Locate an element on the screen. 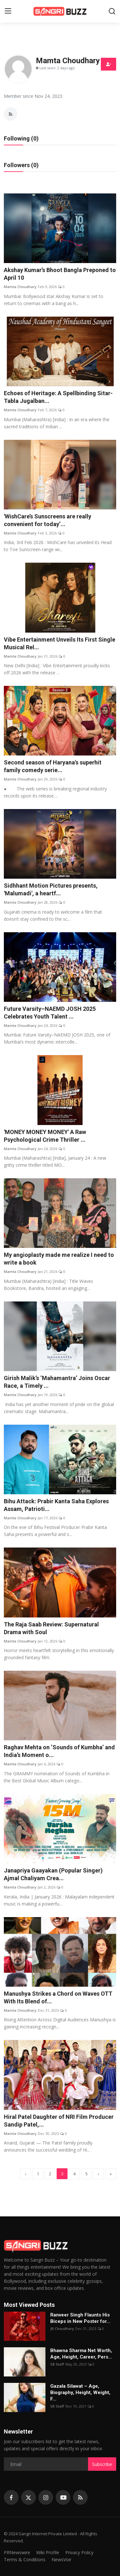  [facebook] is located at coordinates (11, 2497).